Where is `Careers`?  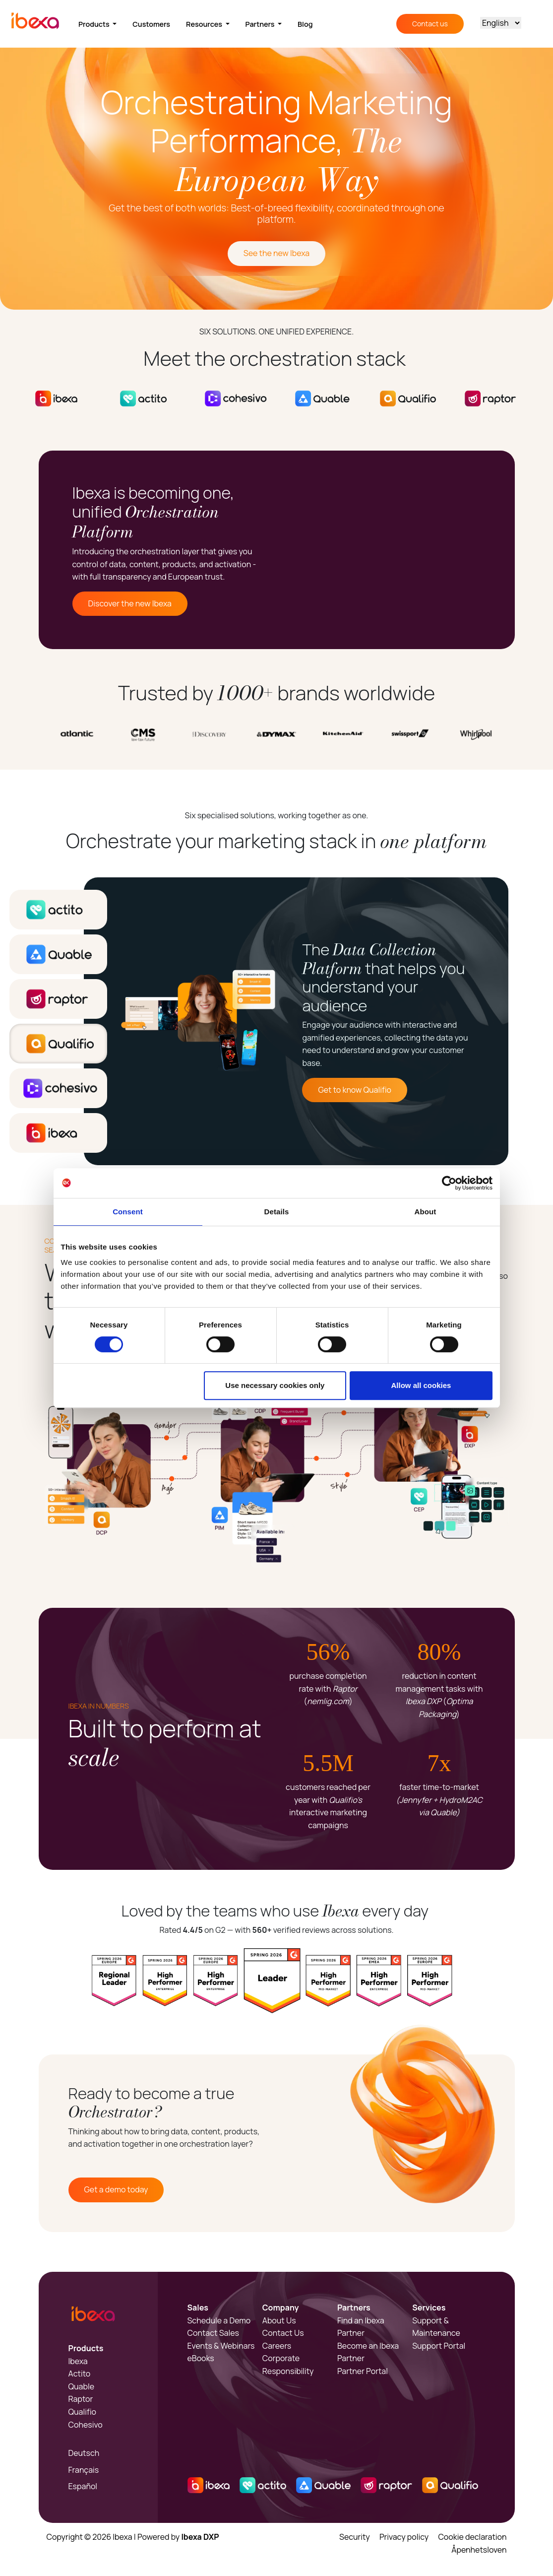 Careers is located at coordinates (277, 2345).